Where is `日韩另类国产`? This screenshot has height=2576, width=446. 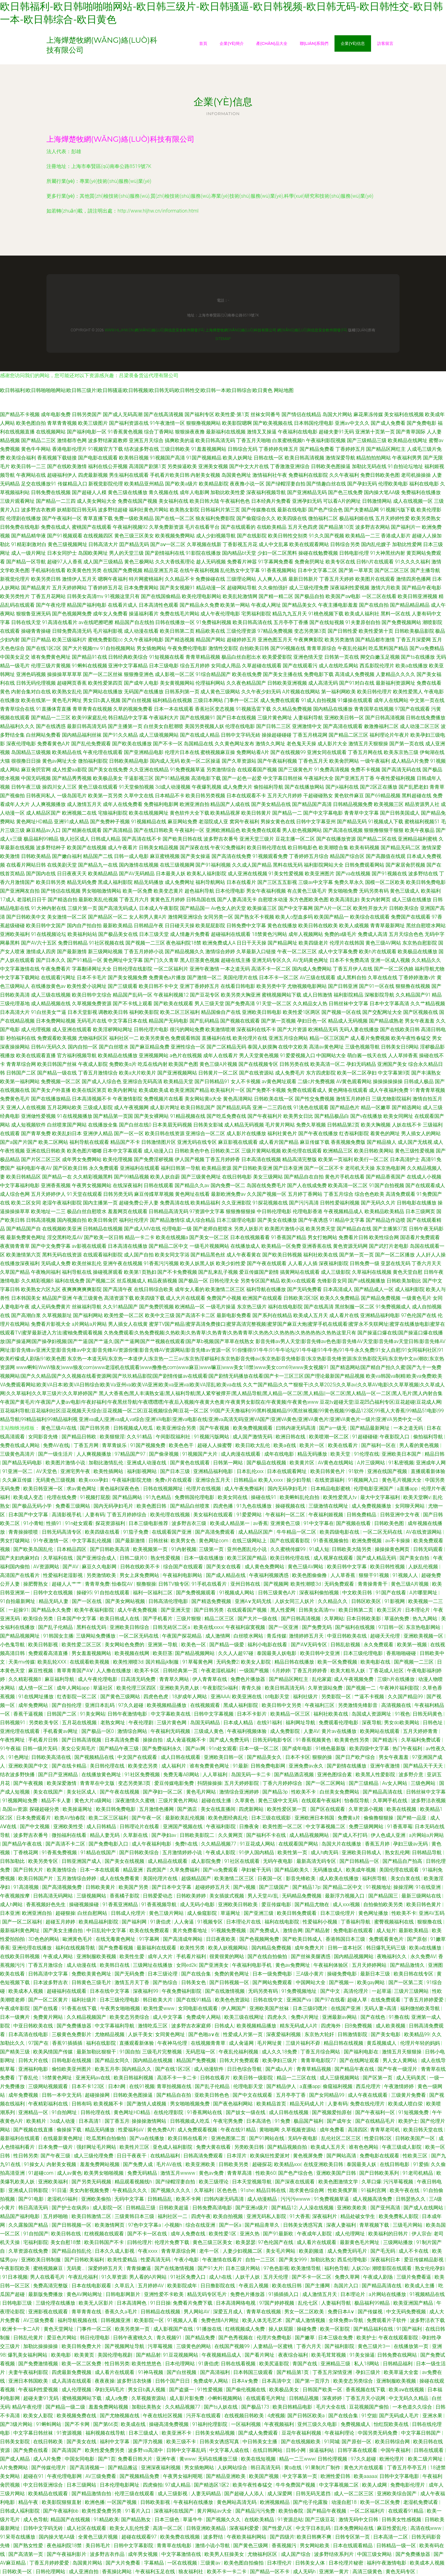
日韩另类国产 is located at coordinates (87, 414).